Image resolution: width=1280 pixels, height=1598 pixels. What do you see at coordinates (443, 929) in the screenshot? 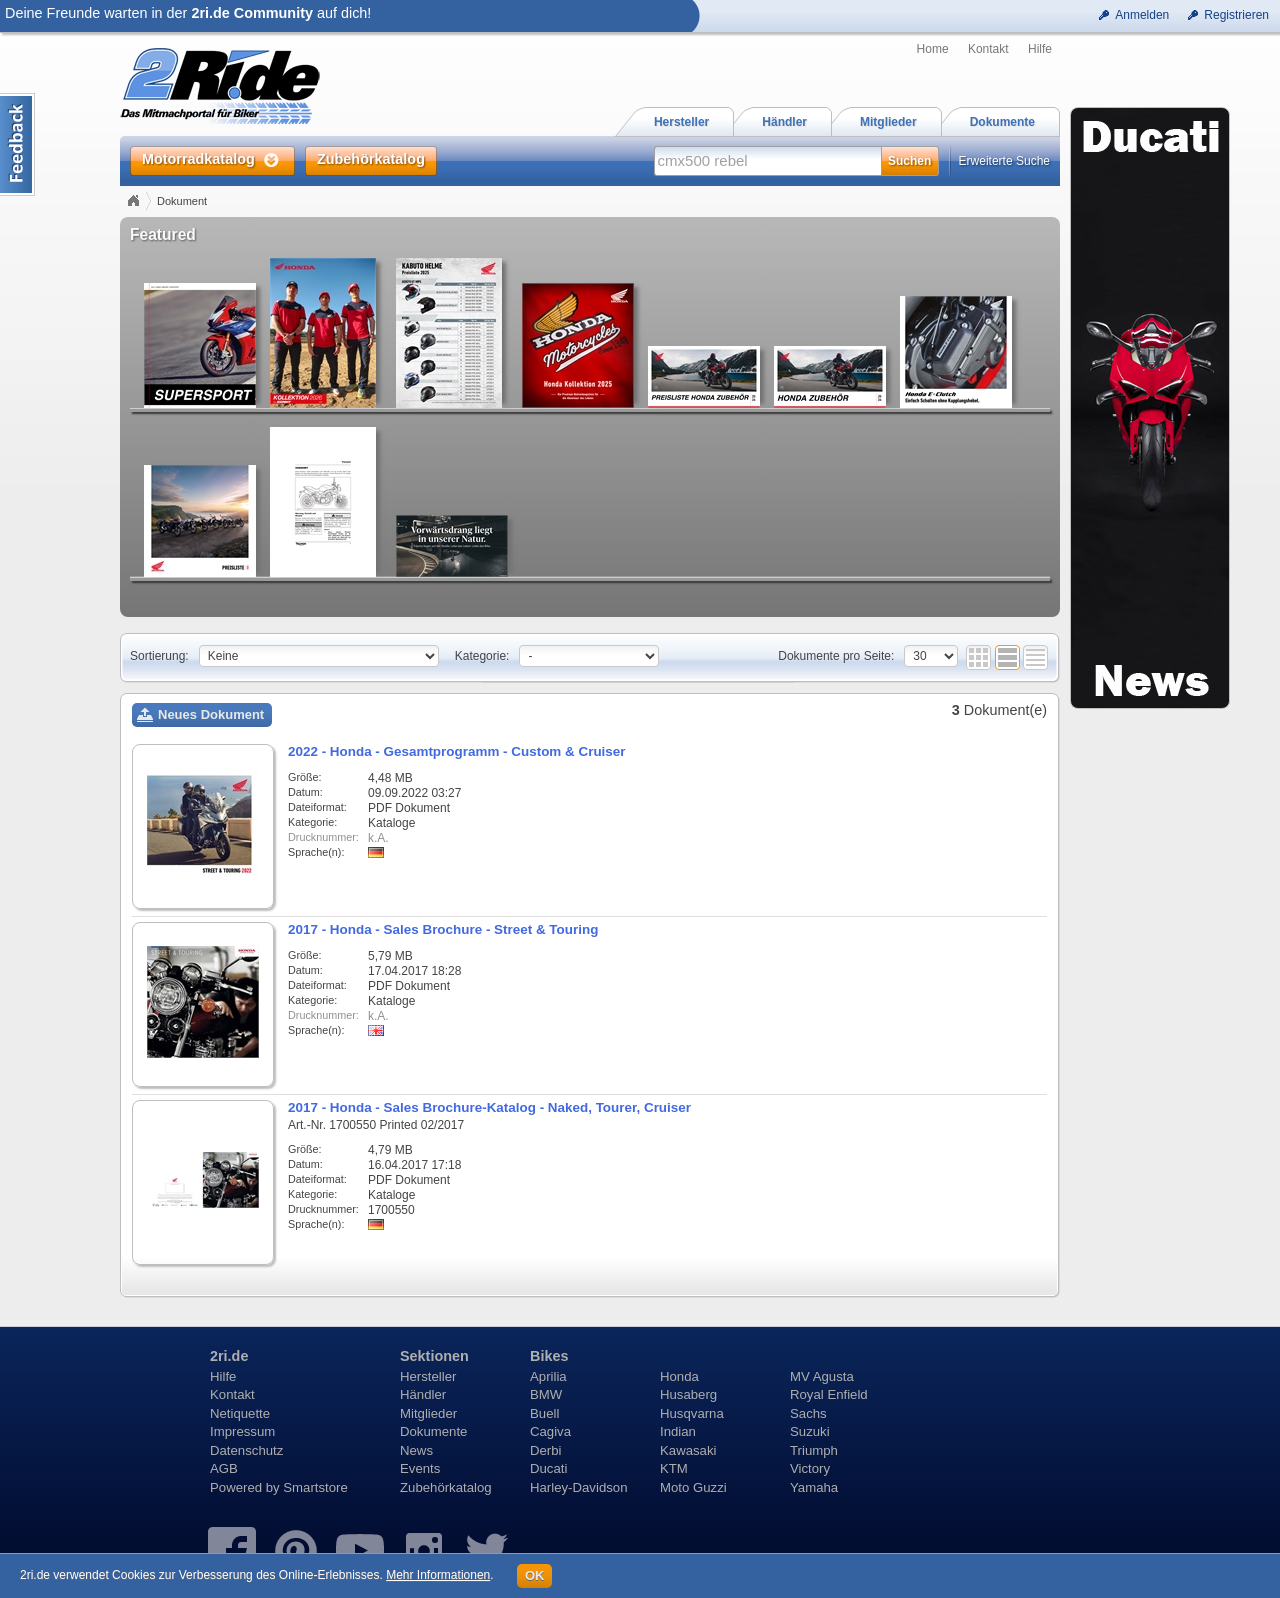
I see `2017 - Honda - Sales Brochure - Street & Touring` at bounding box center [443, 929].